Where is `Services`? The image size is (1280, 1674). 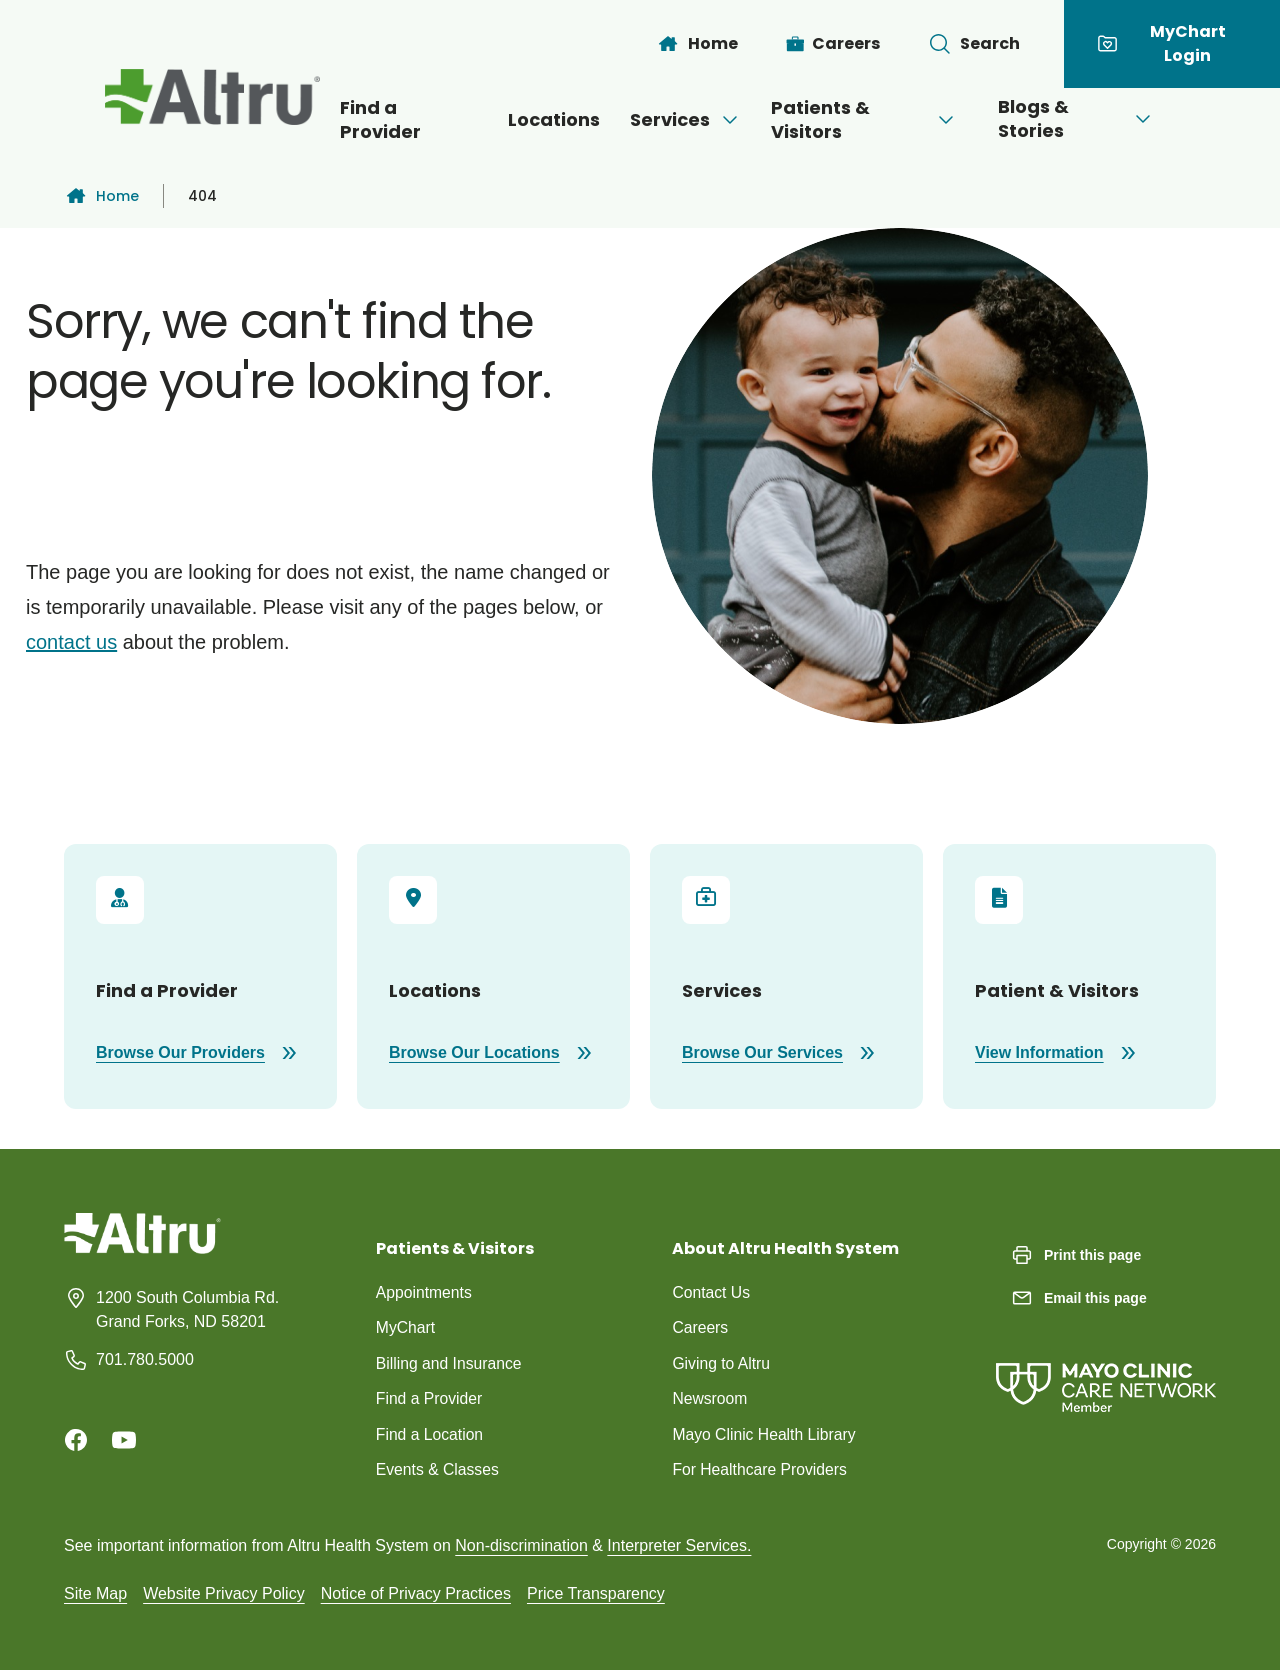 Services is located at coordinates (675, 119).